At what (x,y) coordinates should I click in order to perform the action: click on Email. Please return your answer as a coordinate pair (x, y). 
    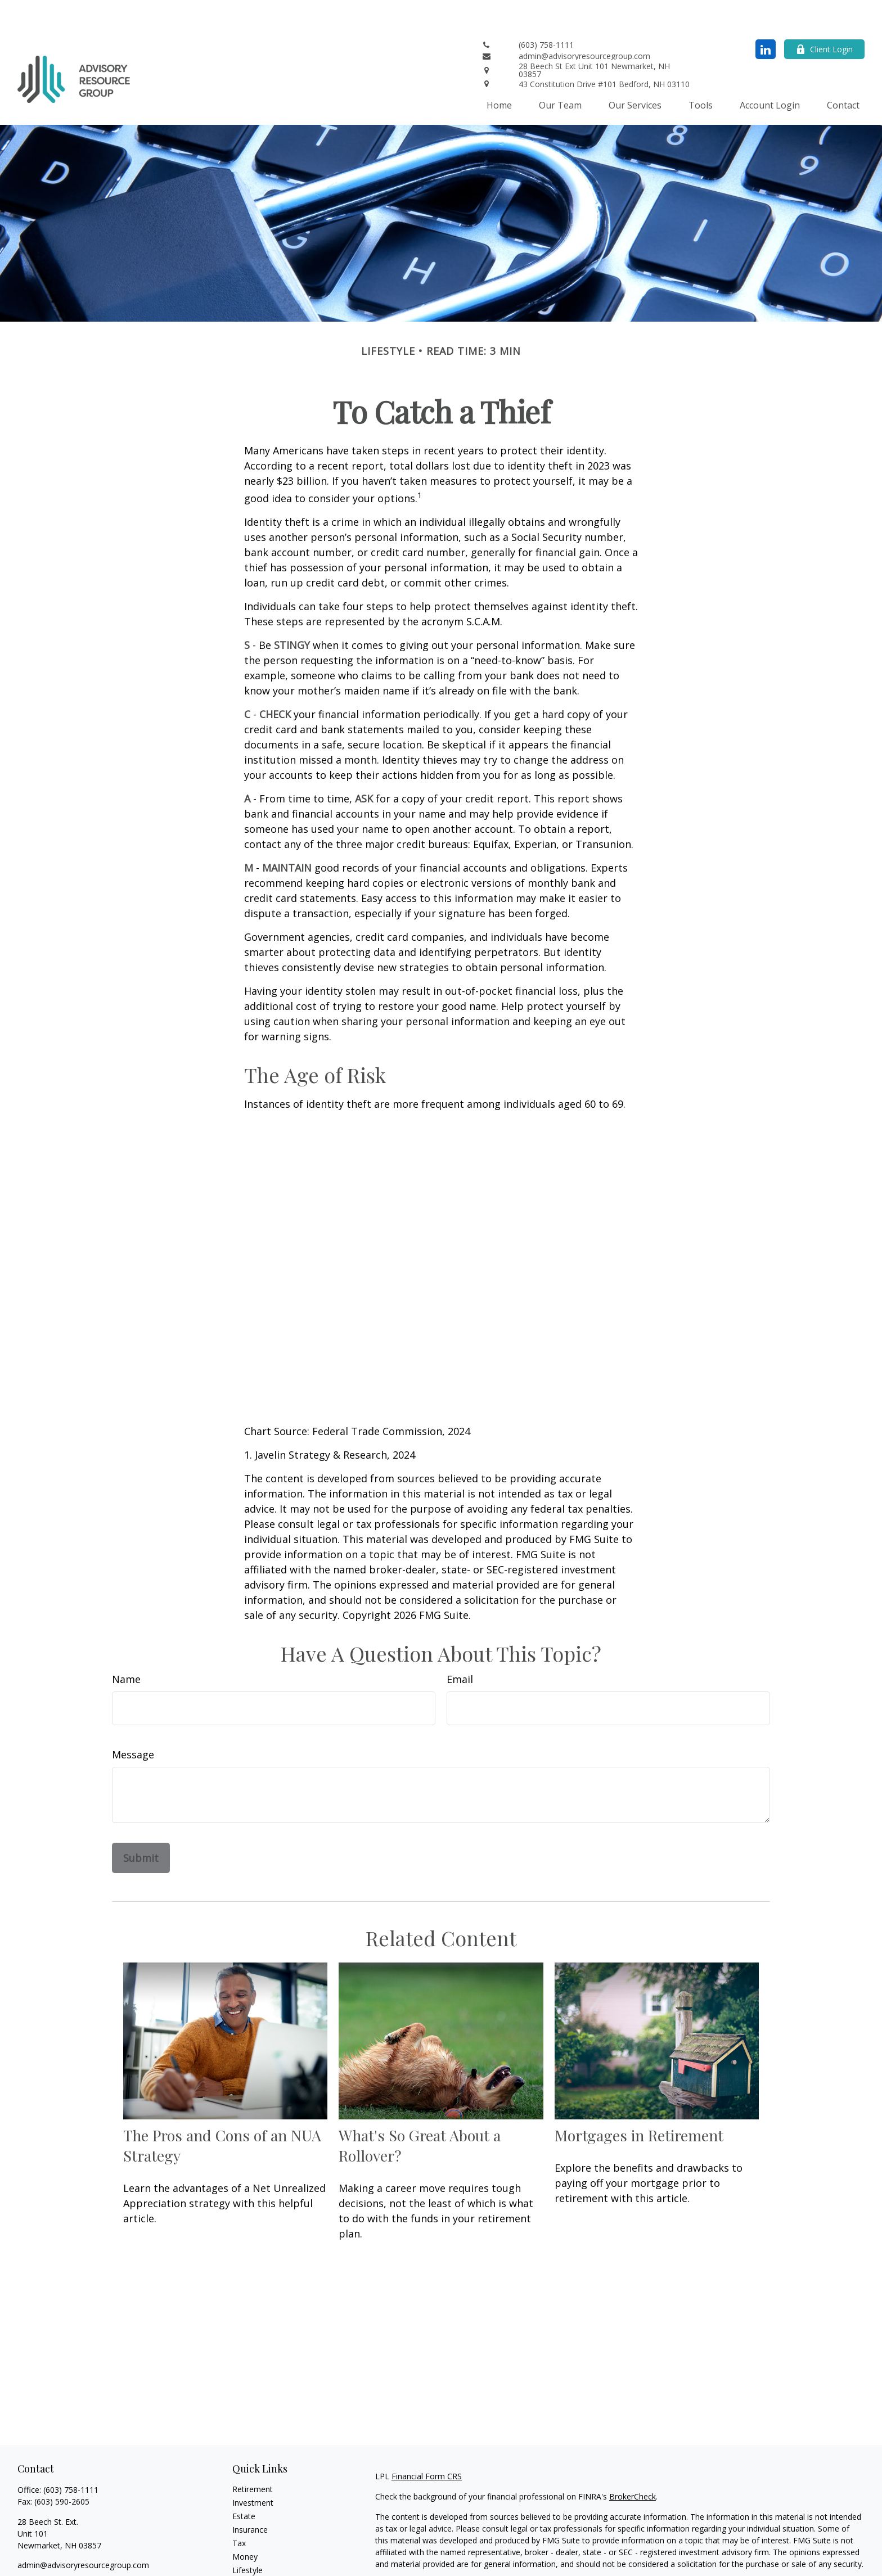
    Looking at the image, I should click on (460, 1645).